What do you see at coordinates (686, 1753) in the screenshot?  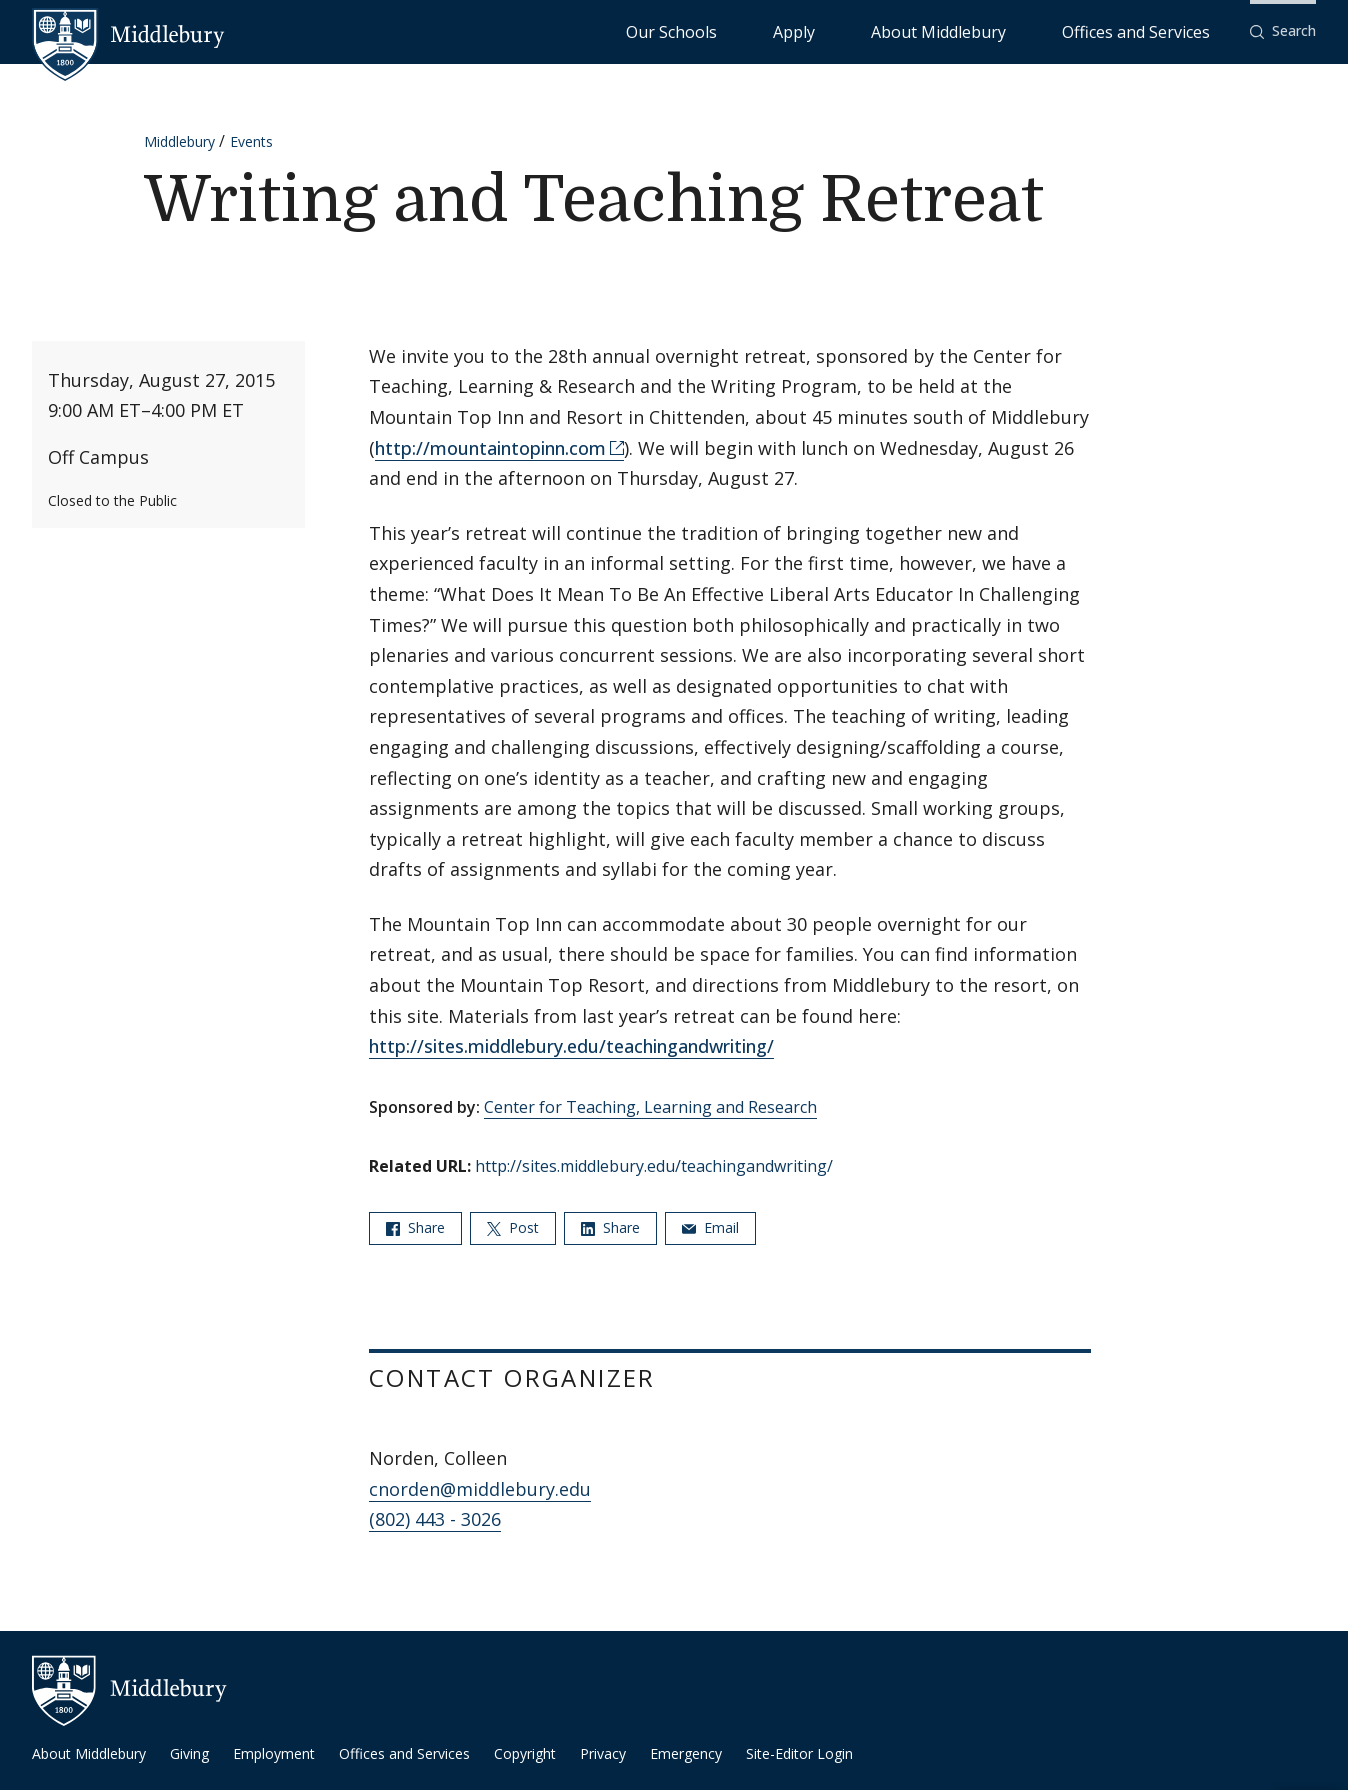 I see `Emergency` at bounding box center [686, 1753].